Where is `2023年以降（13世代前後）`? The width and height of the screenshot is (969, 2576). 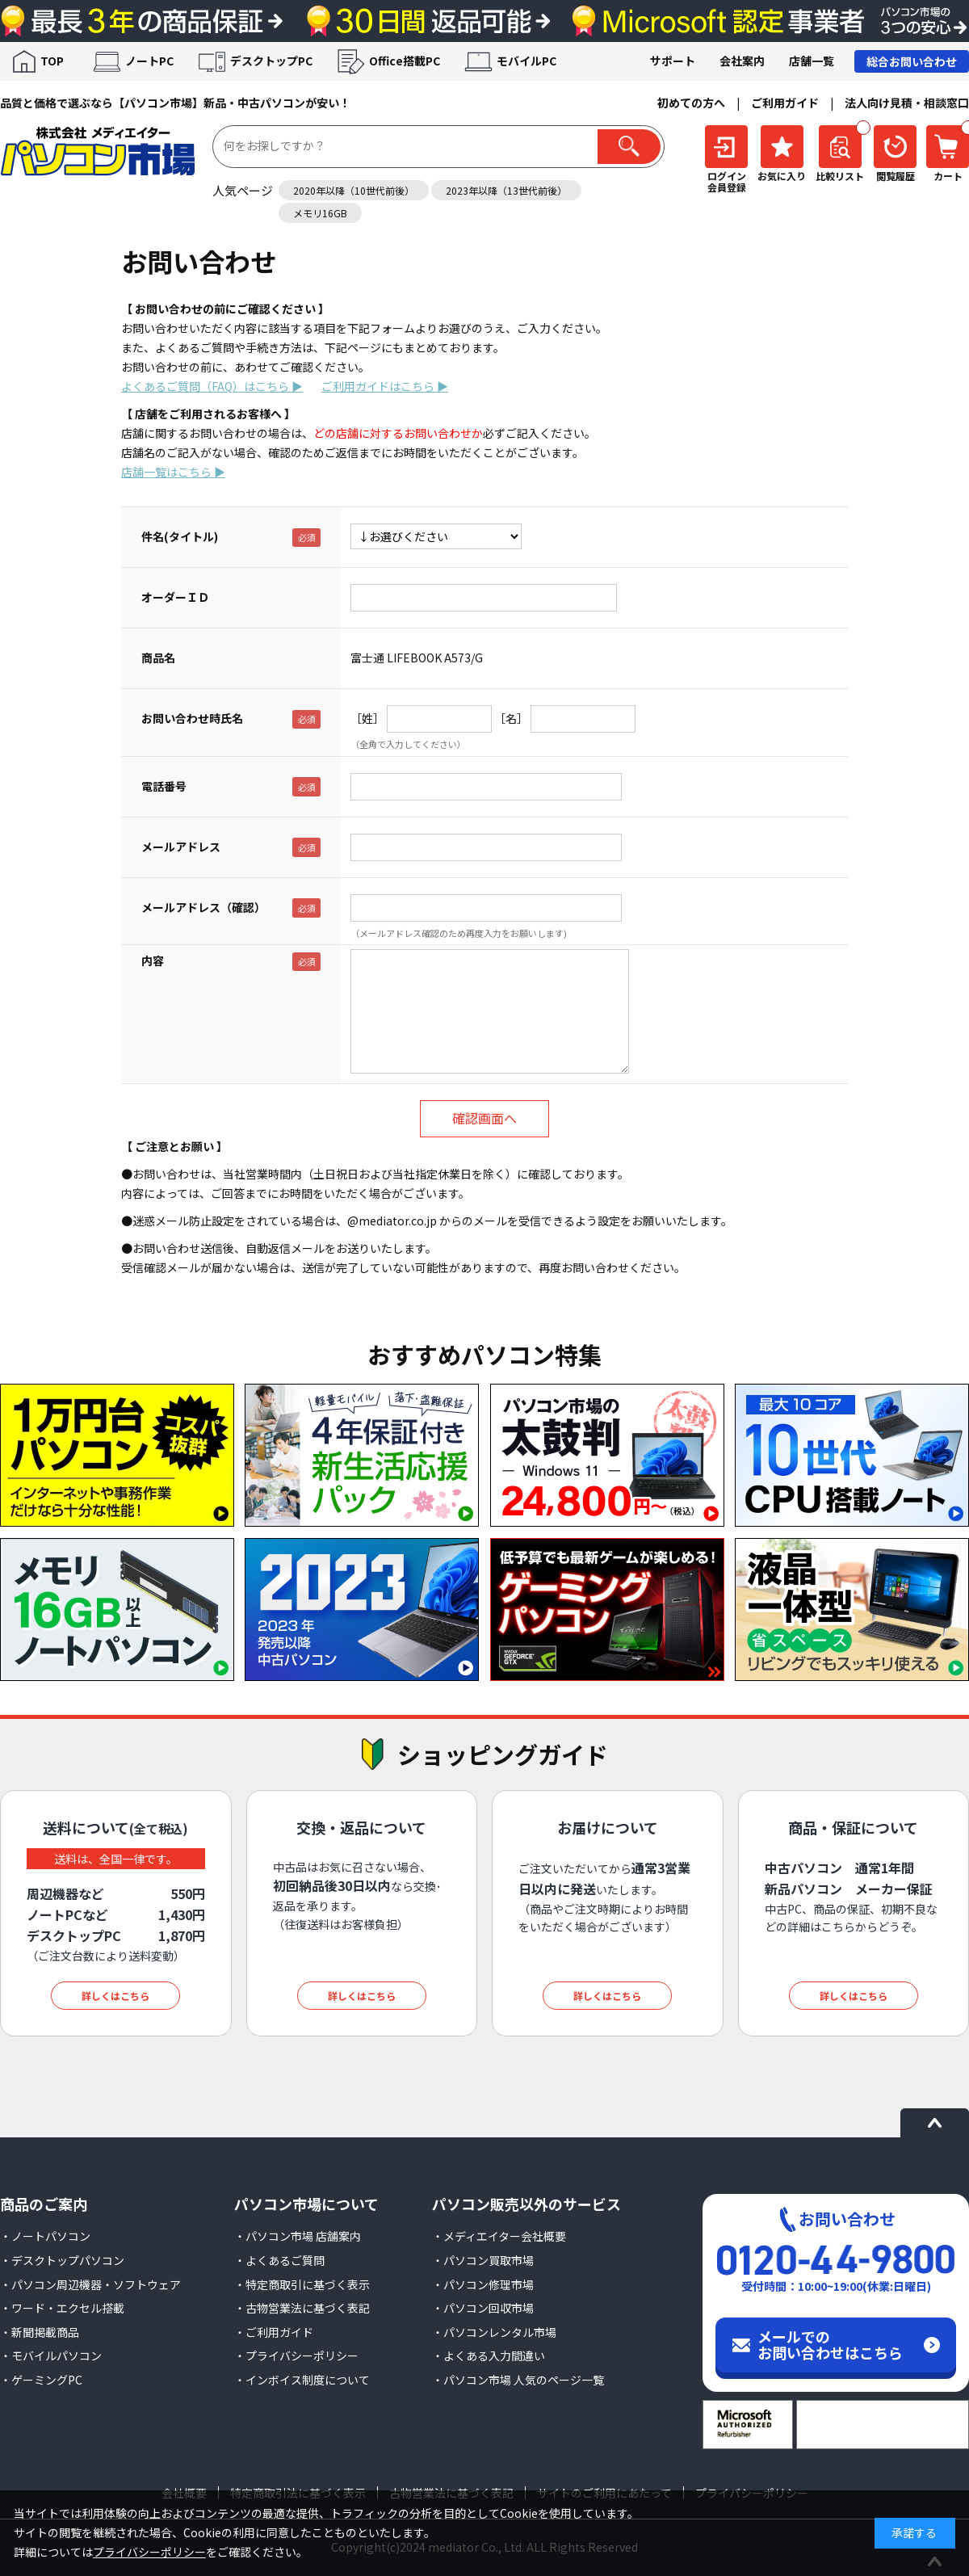 2023年以降（13世代前後） is located at coordinates (506, 190).